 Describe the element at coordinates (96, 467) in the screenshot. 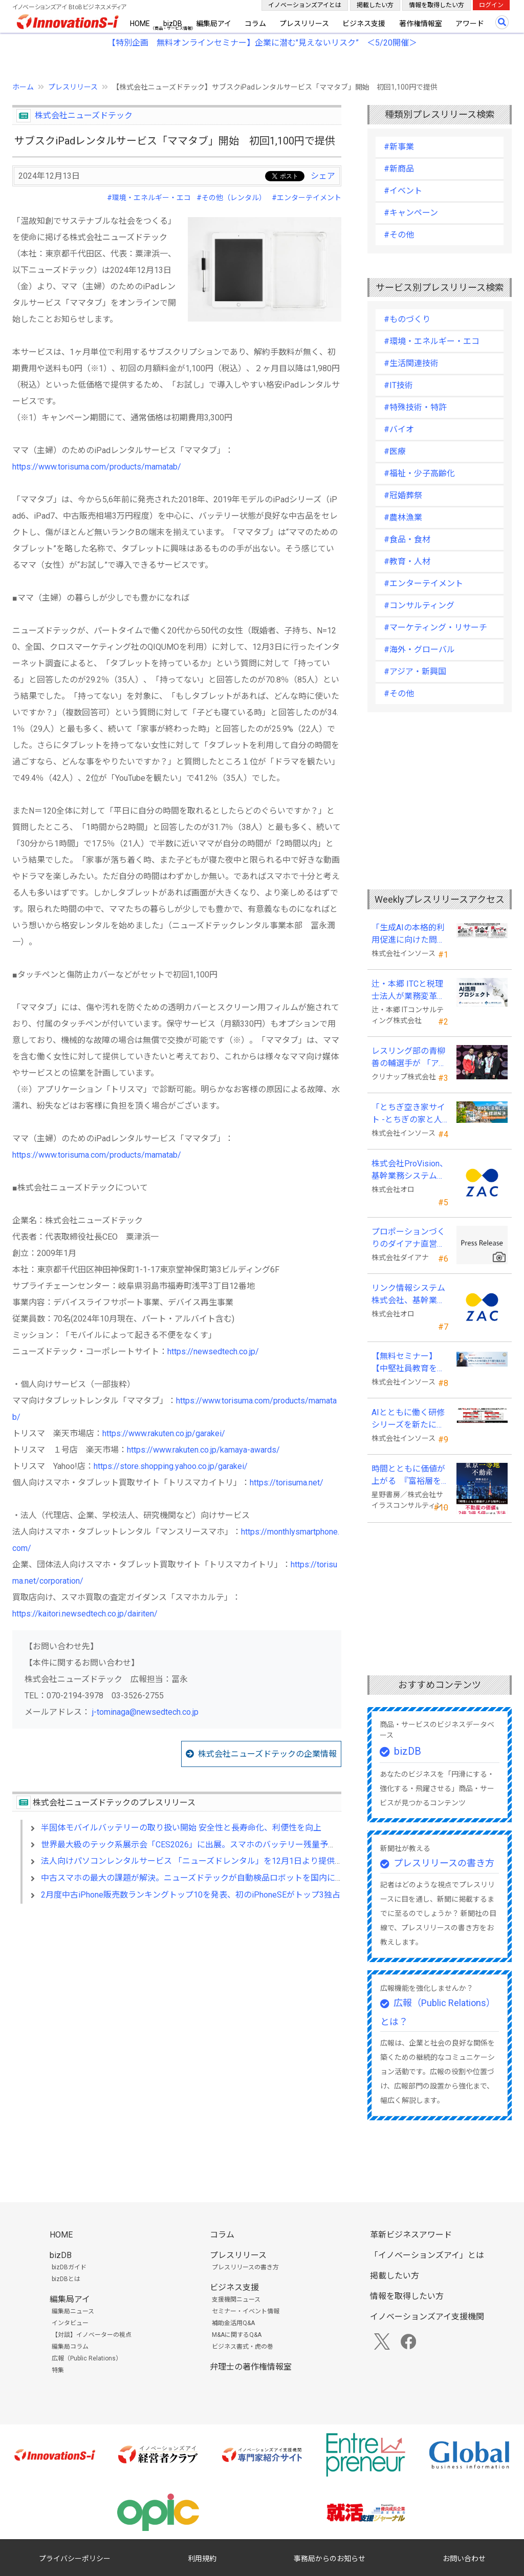

I see `https://www.torisuma.com/products/mamatab/` at that location.